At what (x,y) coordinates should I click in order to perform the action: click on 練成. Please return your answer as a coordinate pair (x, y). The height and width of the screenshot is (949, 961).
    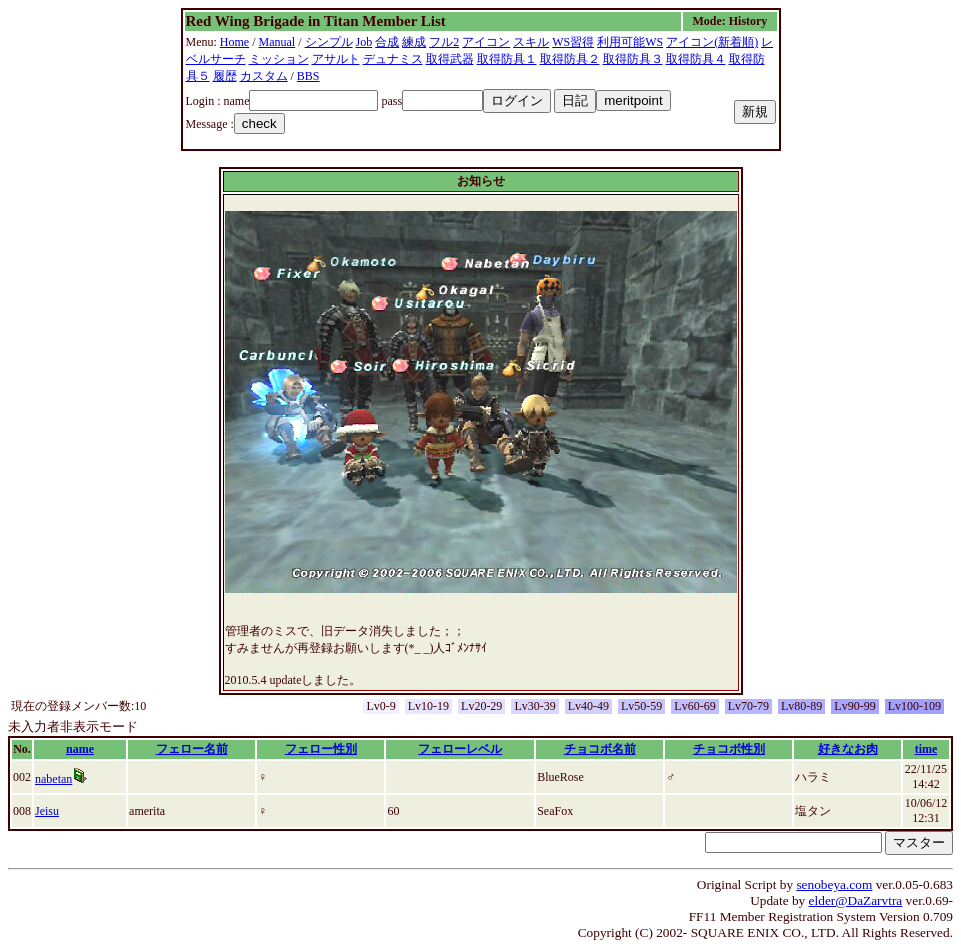
    Looking at the image, I should click on (414, 42).